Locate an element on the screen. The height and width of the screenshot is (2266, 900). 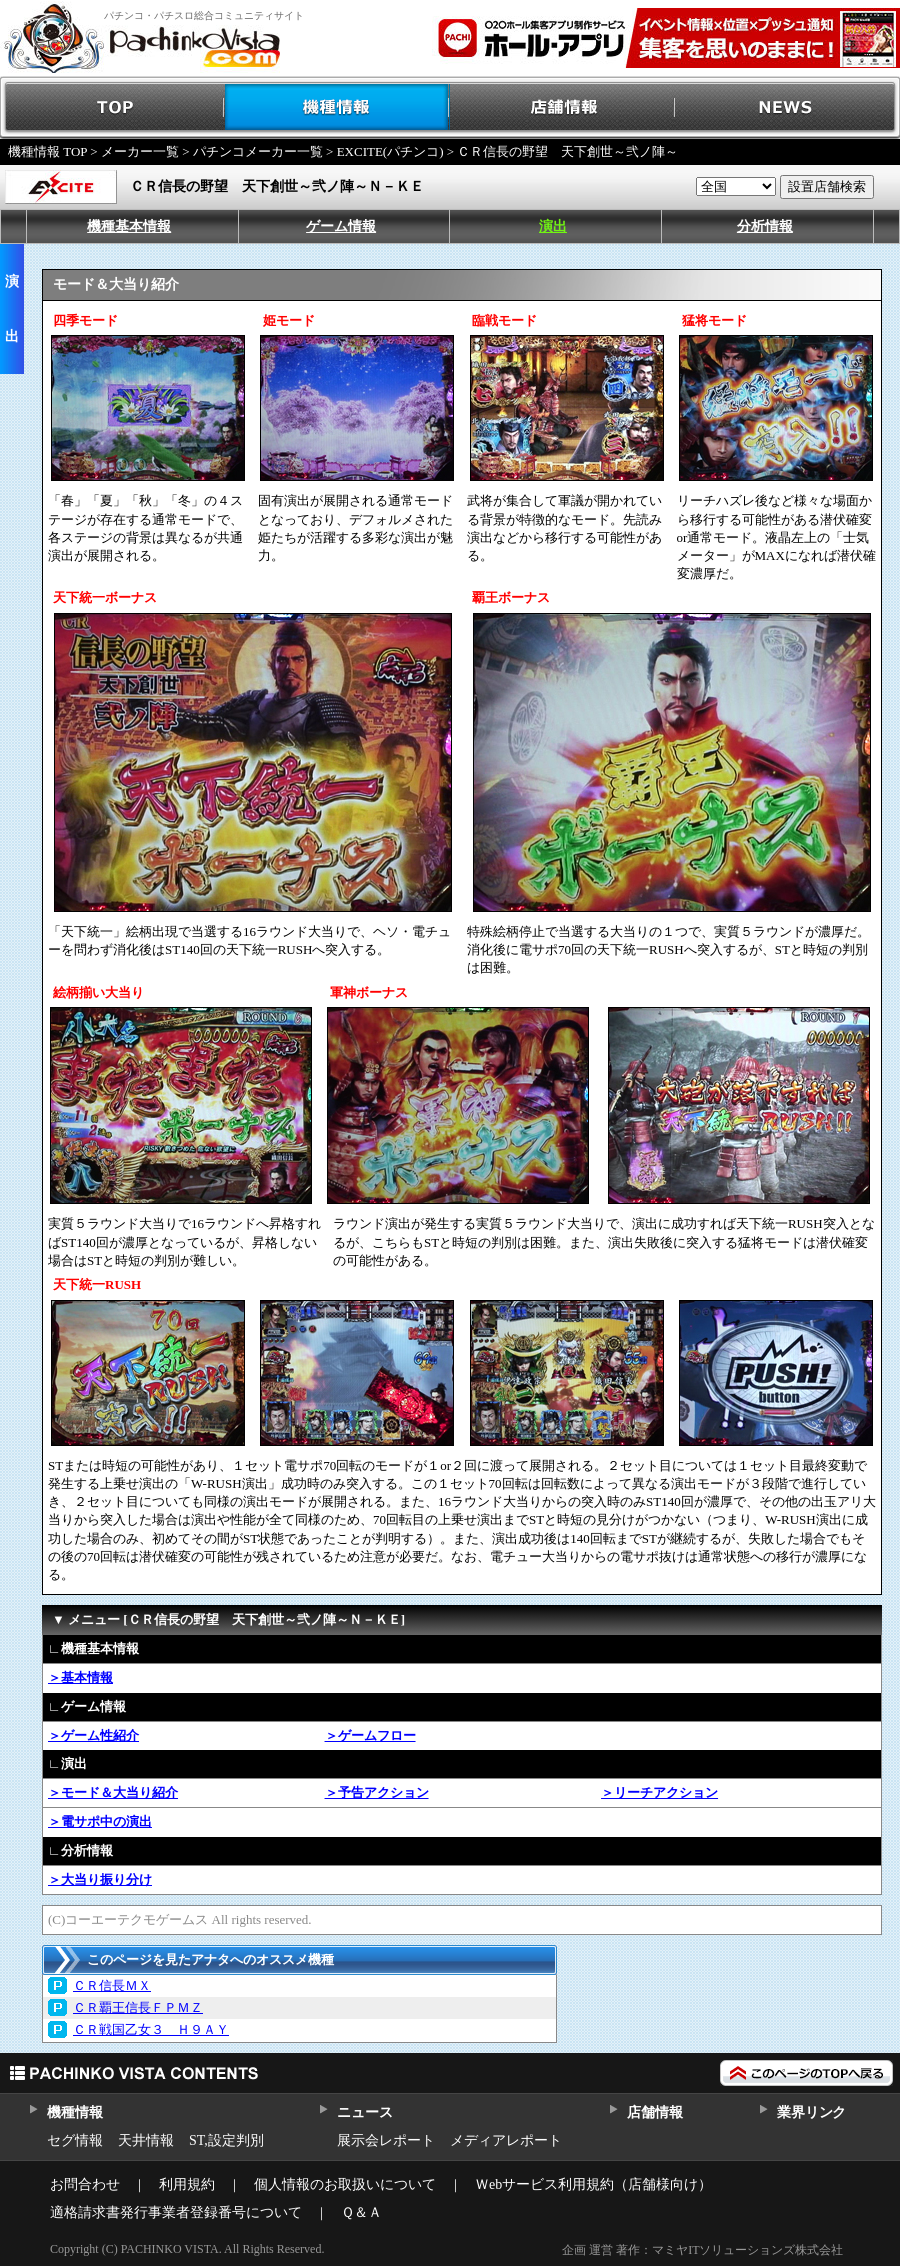
セグ情報 is located at coordinates (75, 2140).